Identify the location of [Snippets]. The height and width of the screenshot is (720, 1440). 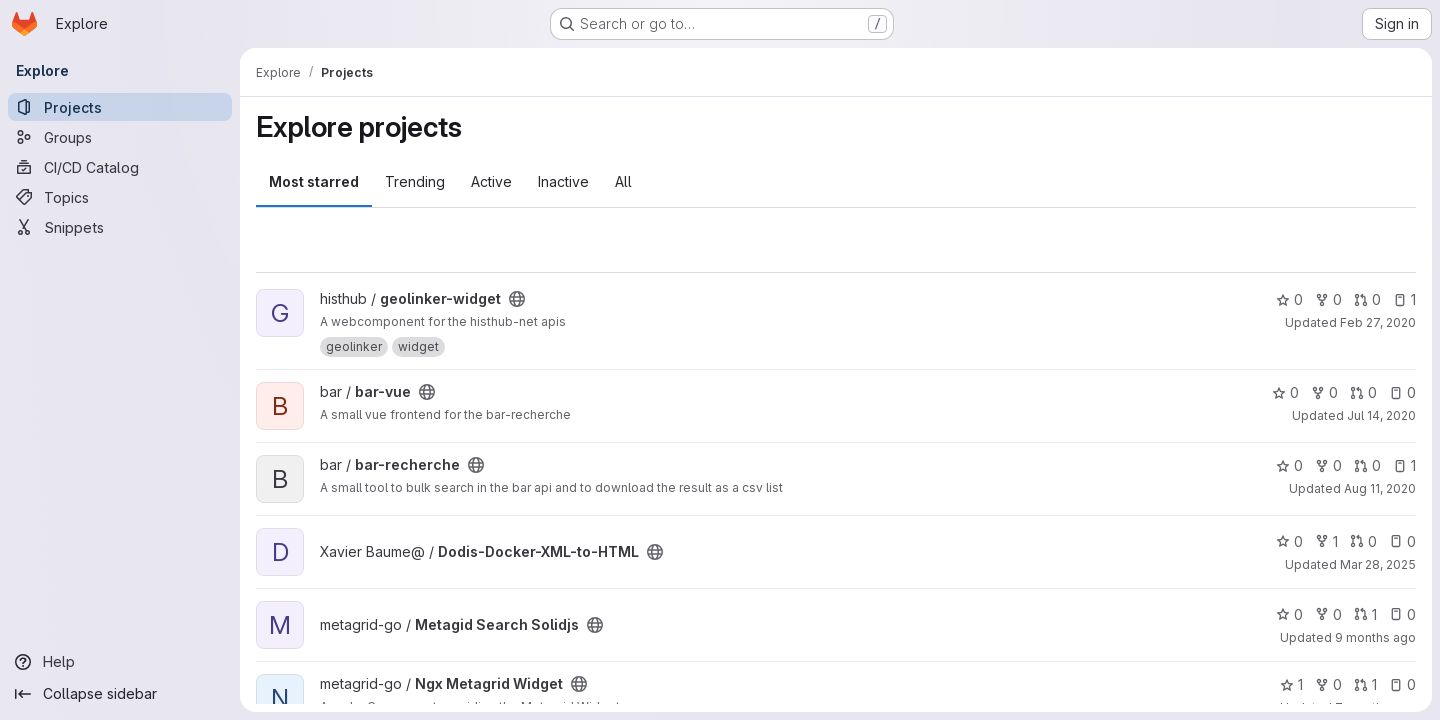
(120, 227).